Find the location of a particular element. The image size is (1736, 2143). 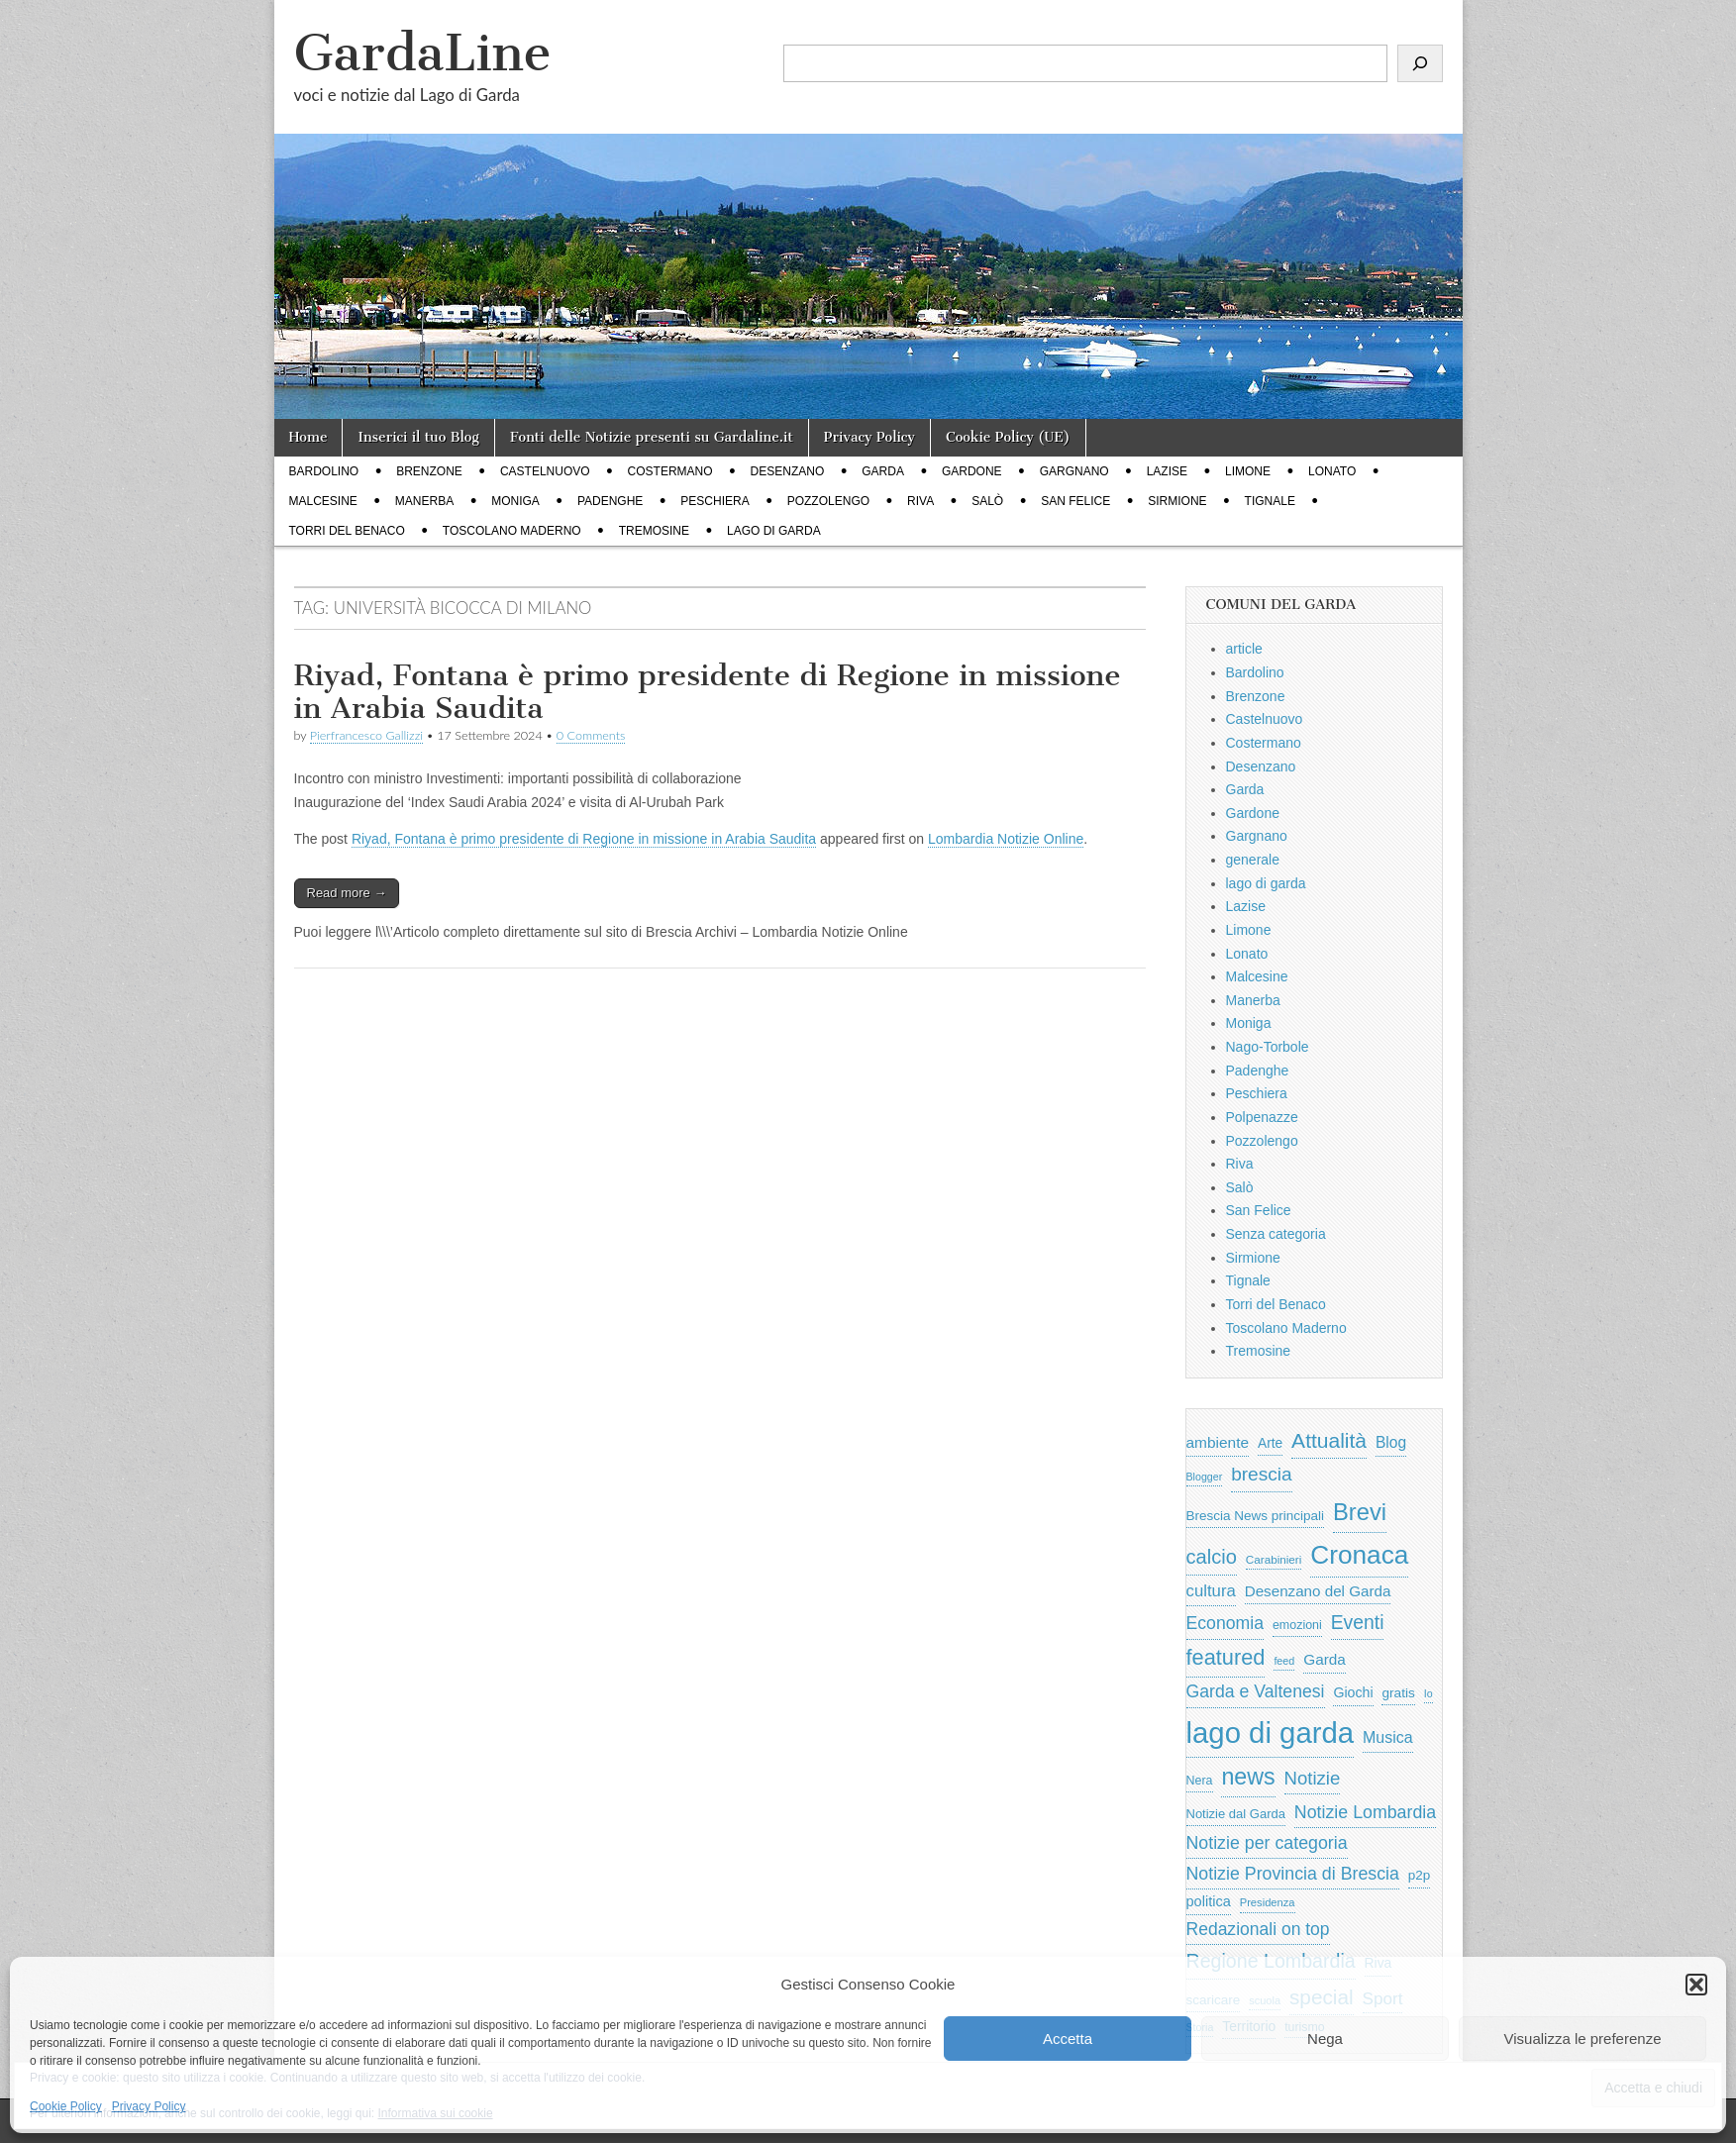

Home is located at coordinates (308, 437).